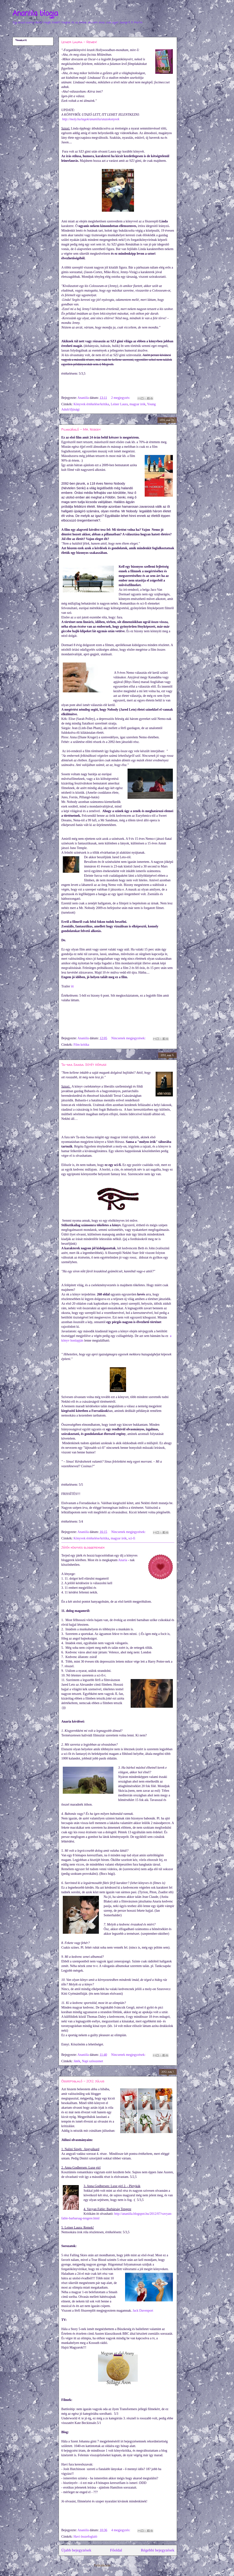 This screenshot has height=2576, width=234. I want to click on Újabb bejegyzések, so click(76, 2550).